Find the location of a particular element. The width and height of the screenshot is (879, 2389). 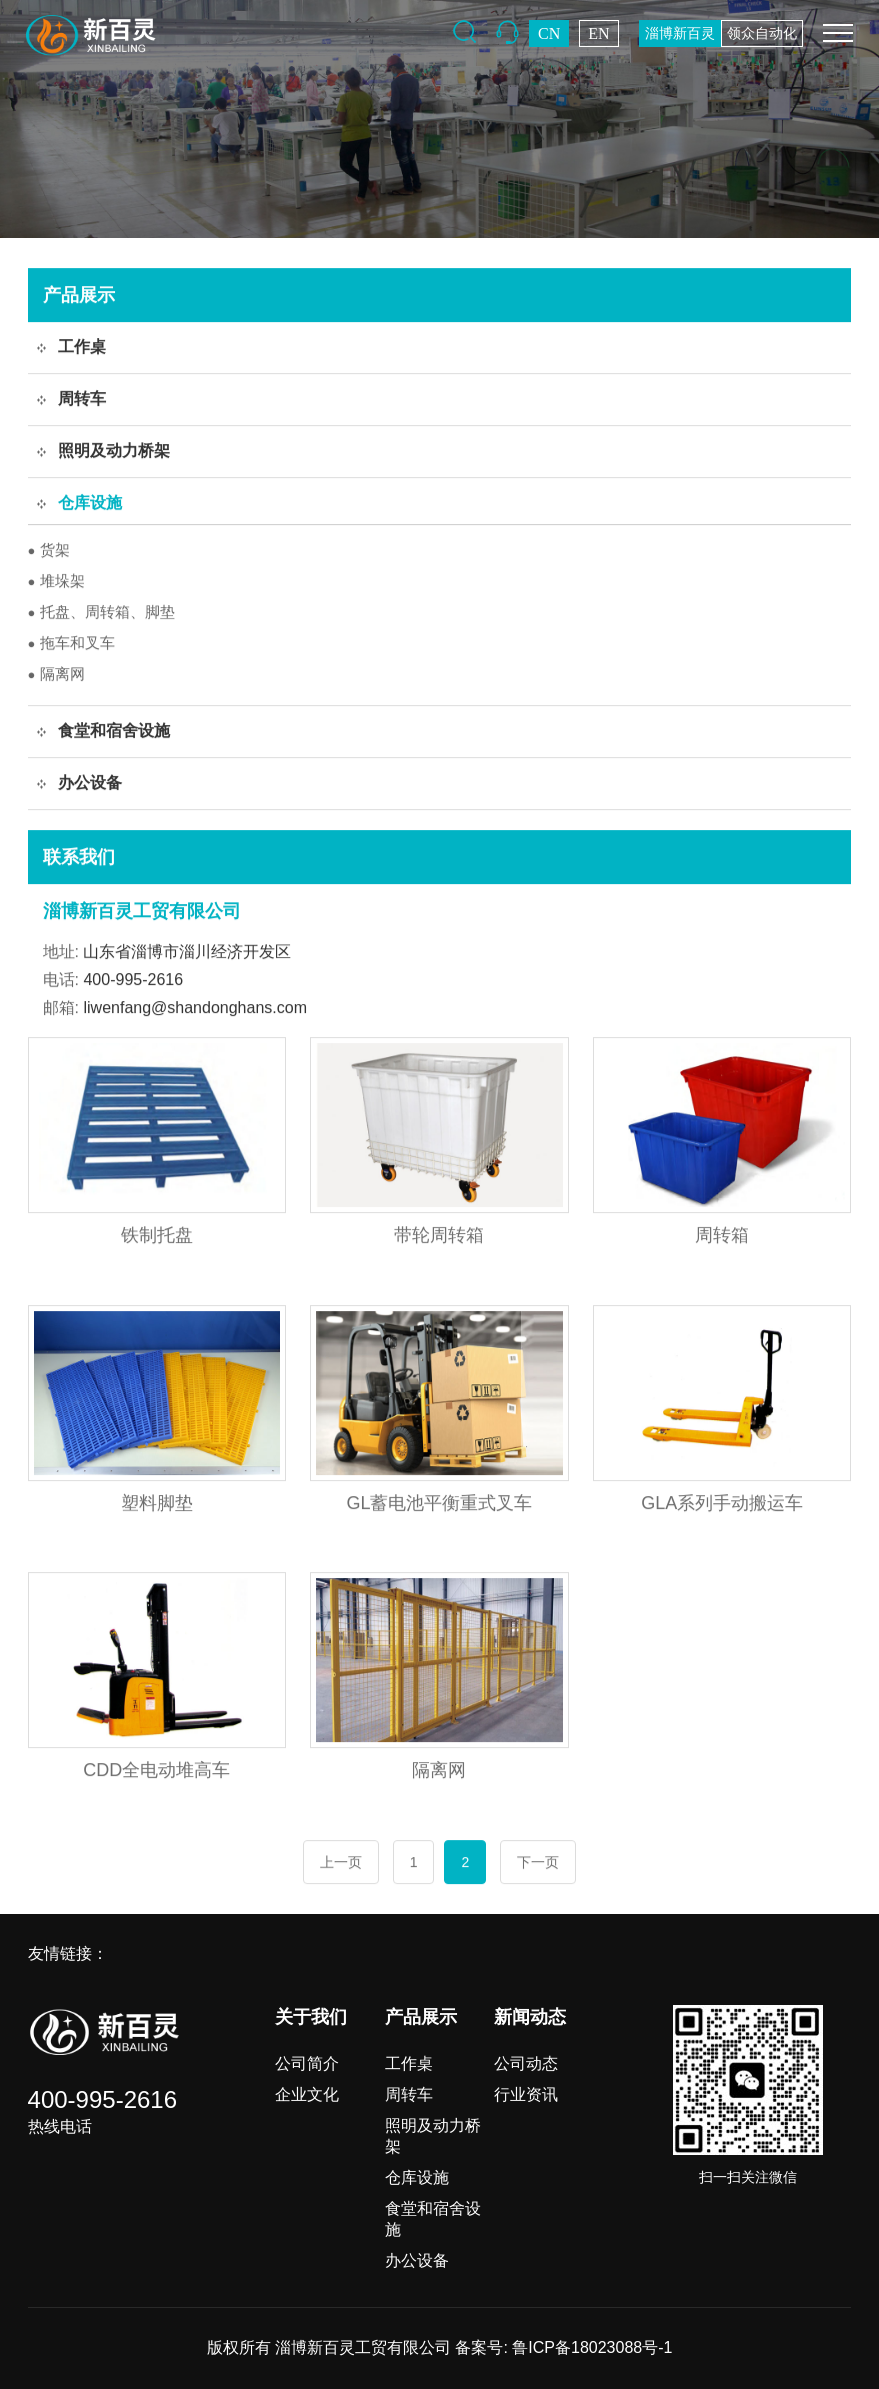

工作桌 is located at coordinates (409, 2063).